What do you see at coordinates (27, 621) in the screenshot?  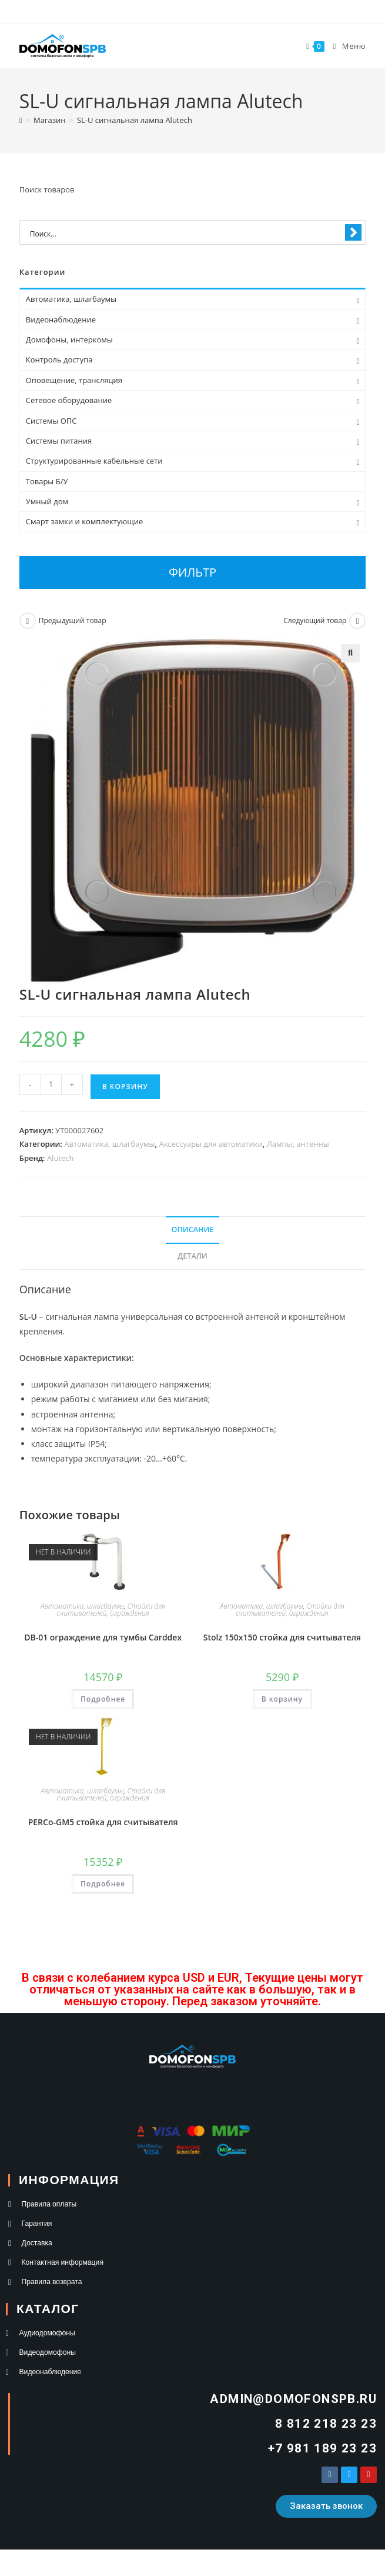 I see `[Посмотреть предыдущий товар]` at bounding box center [27, 621].